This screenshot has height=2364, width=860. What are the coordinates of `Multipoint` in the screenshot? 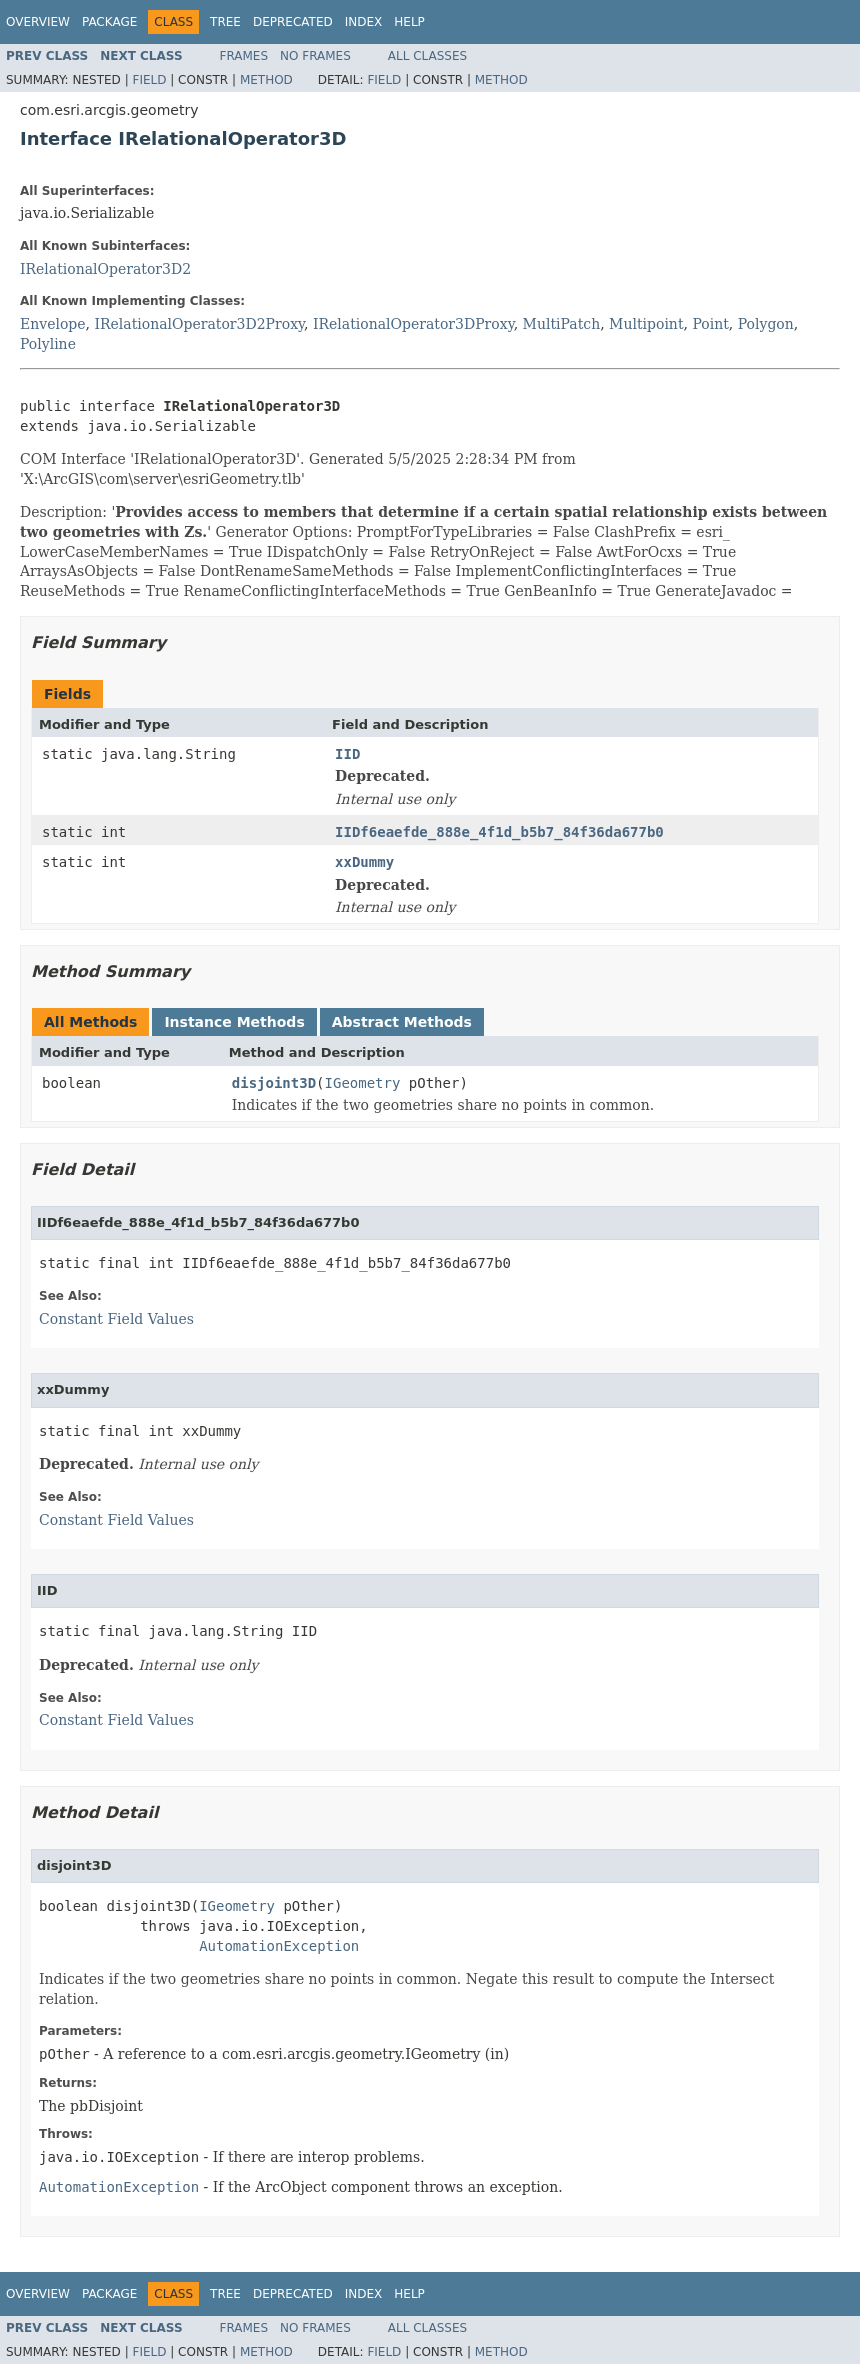 It's located at (646, 324).